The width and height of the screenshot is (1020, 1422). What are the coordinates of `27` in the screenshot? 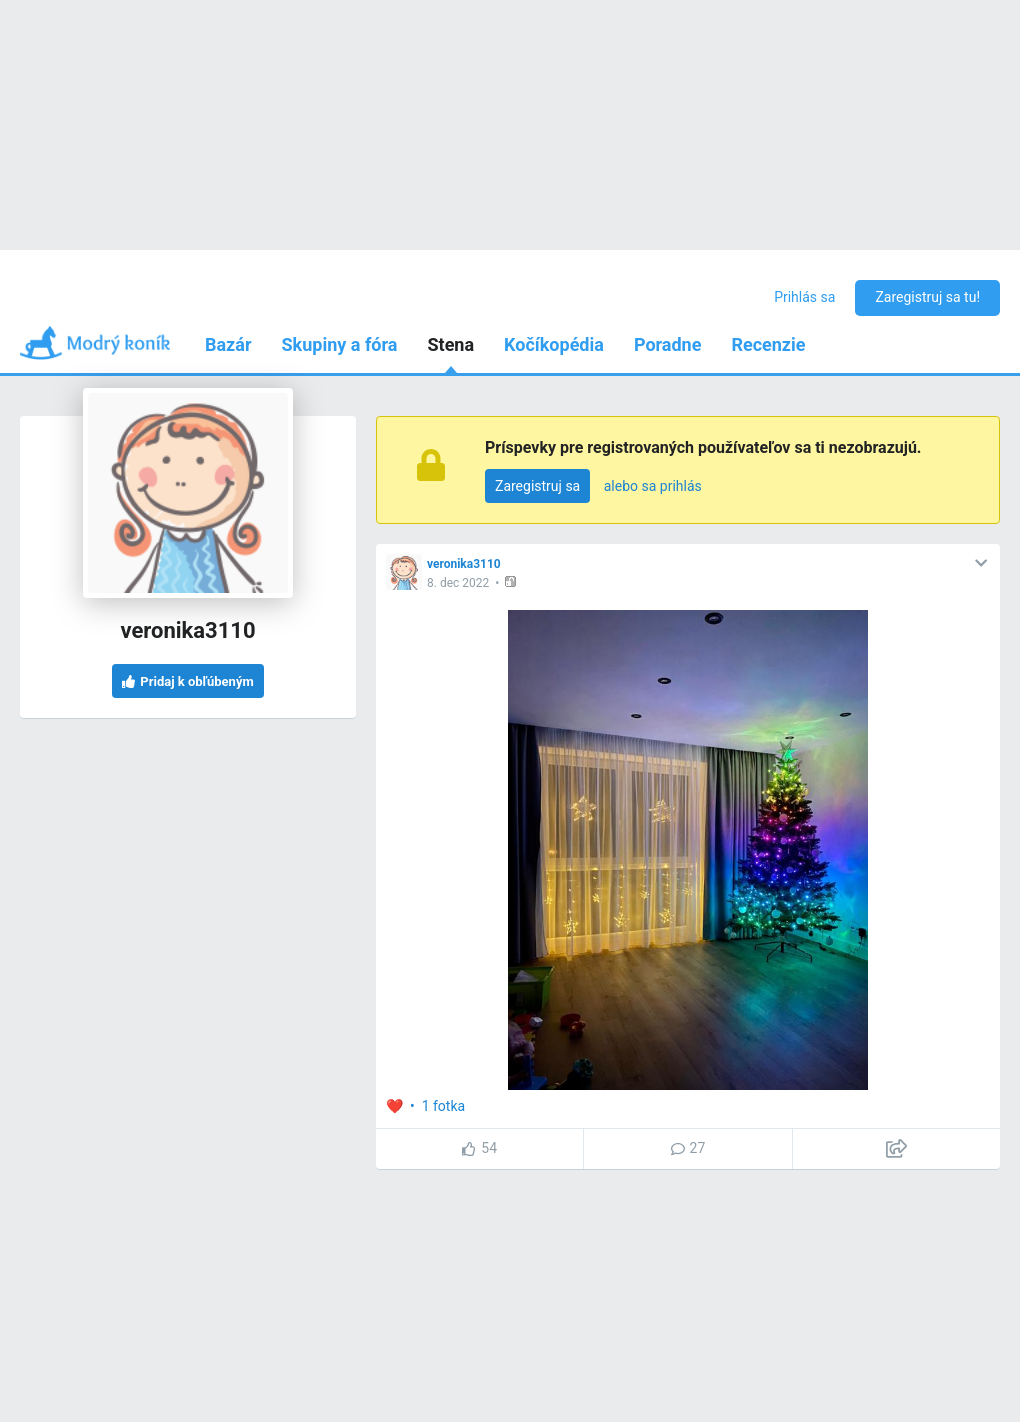 It's located at (688, 1148).